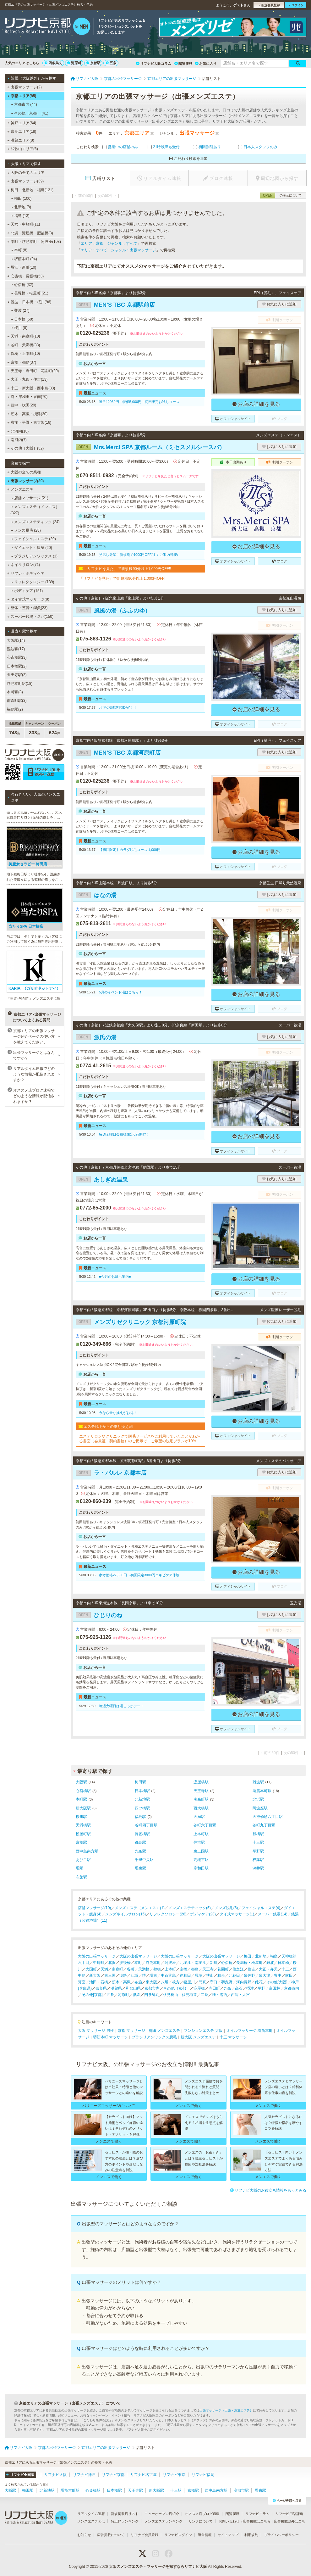 The width and height of the screenshot is (311, 2576). I want to click on 天六・中崎町(11), so click(24, 224).